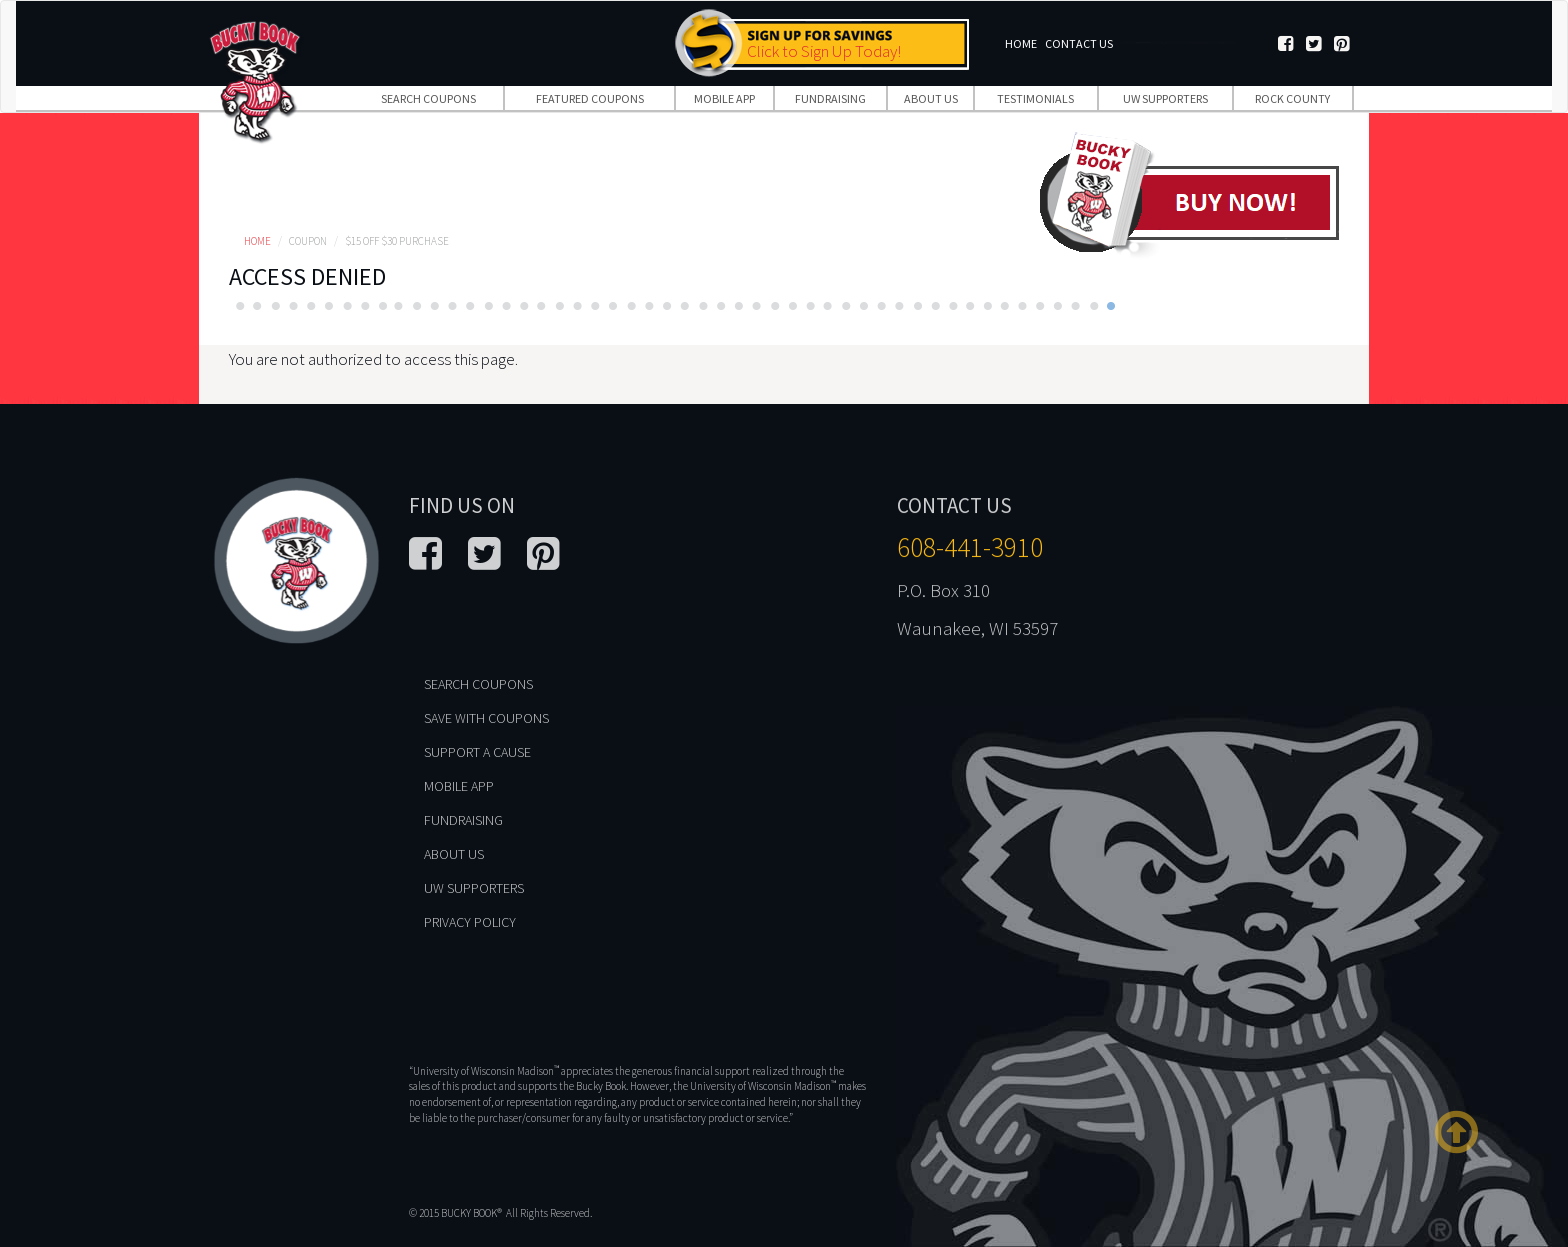 The image size is (1568, 1247). I want to click on Featured Coupons, so click(590, 98).